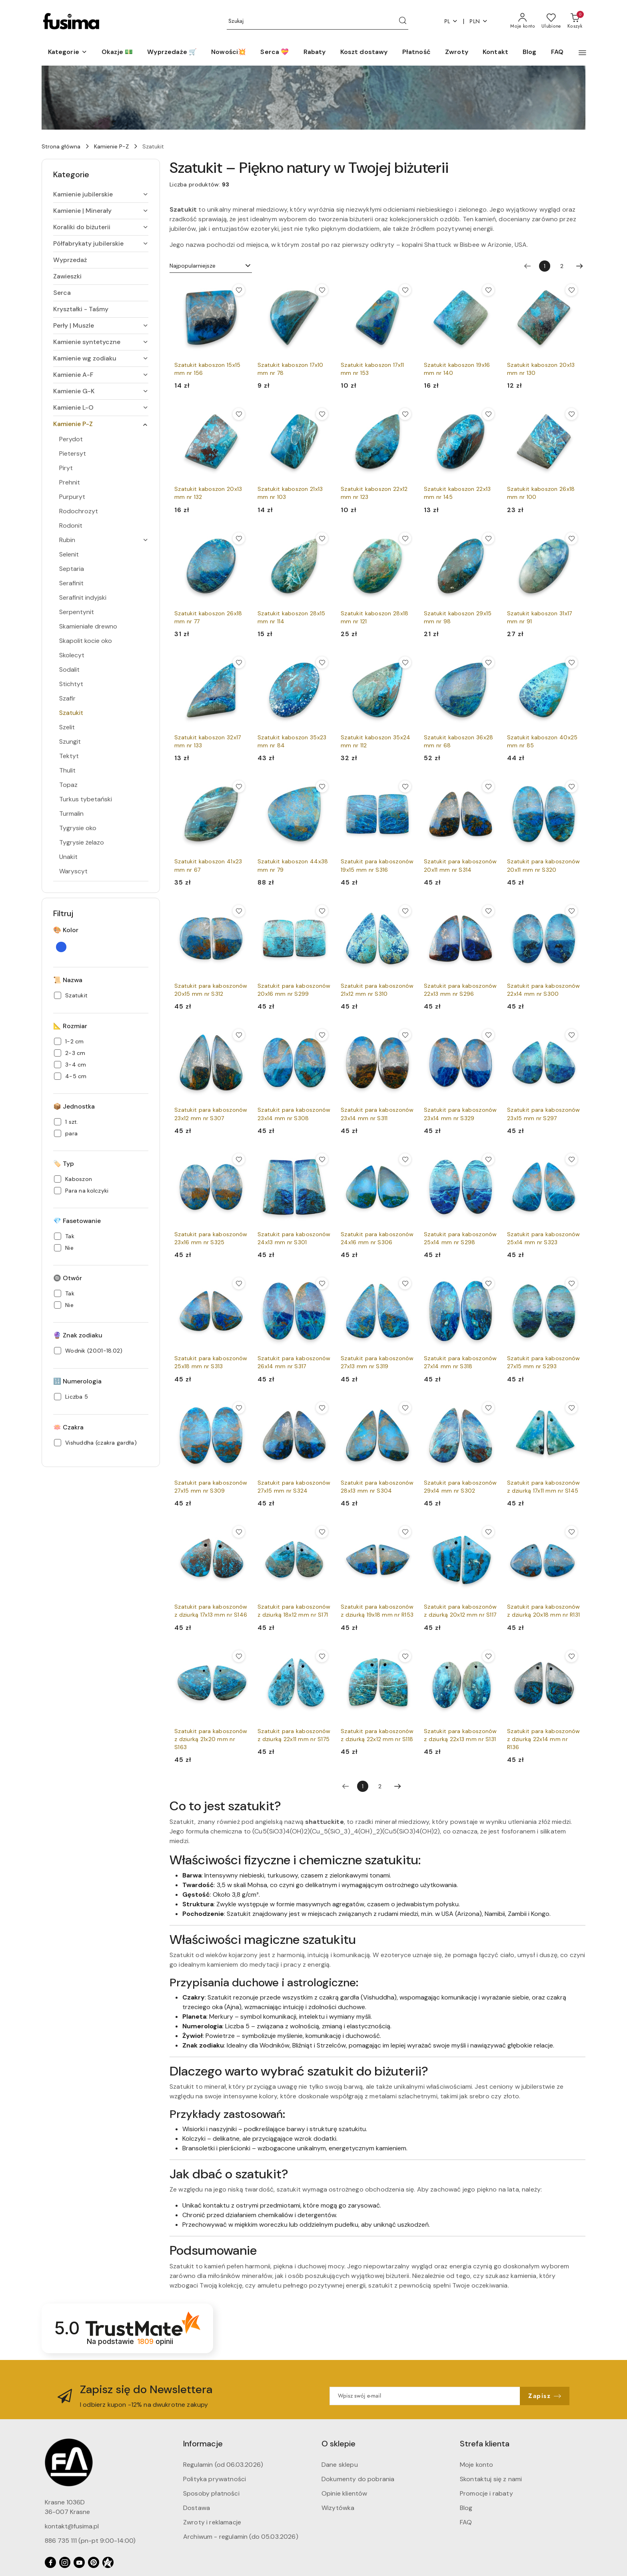 The height and width of the screenshot is (2576, 627). I want to click on Opinie klientów, so click(344, 2493).